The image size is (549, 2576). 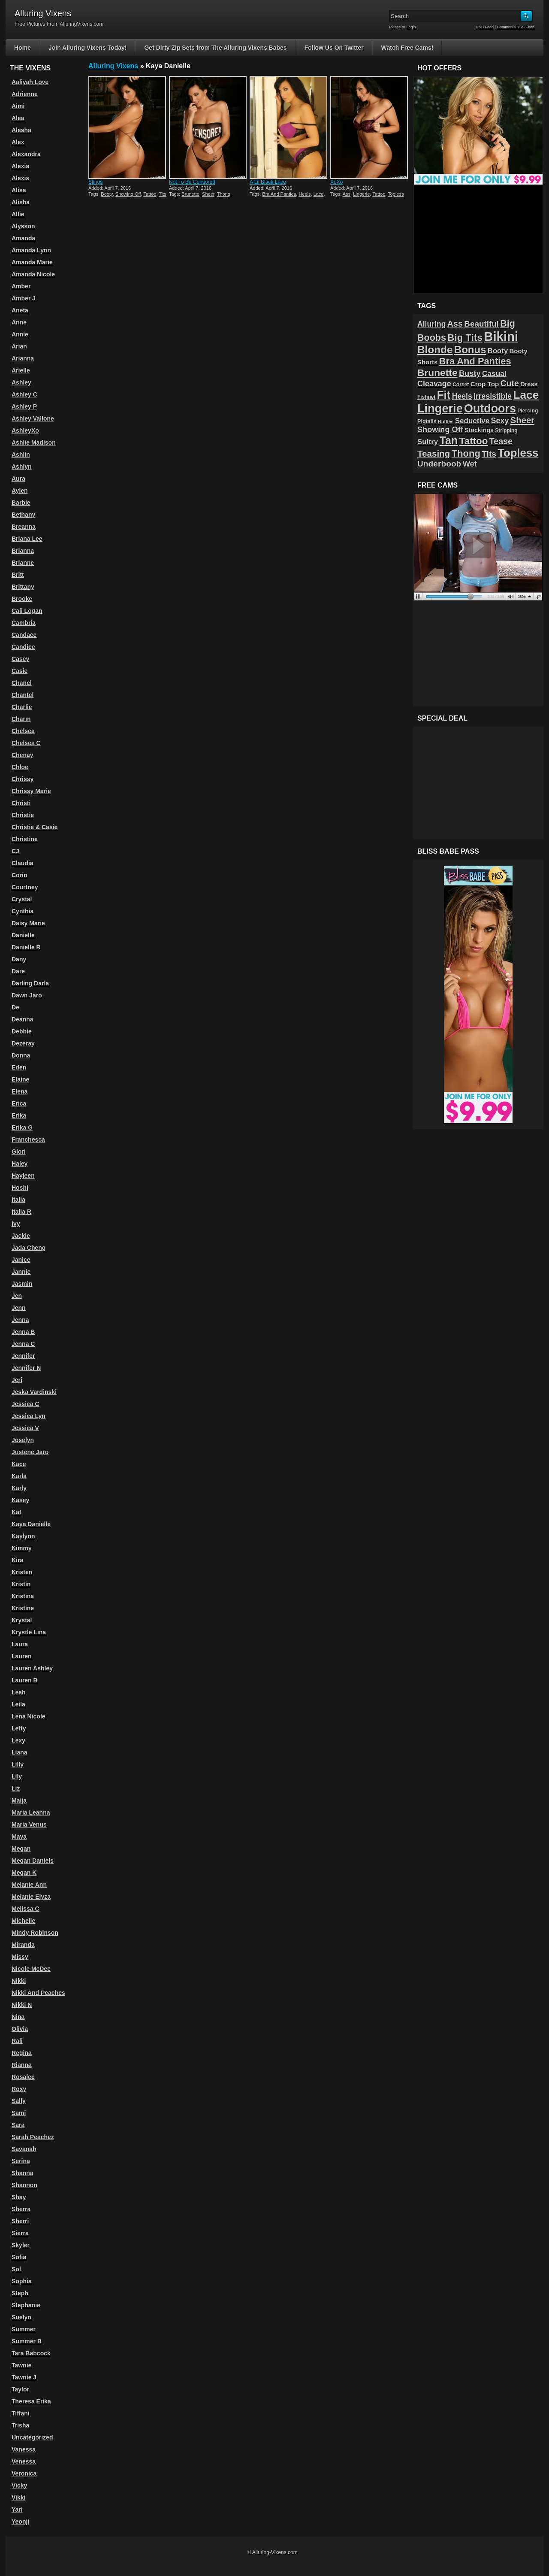 What do you see at coordinates (32, 1668) in the screenshot?
I see `Lauren Ashley` at bounding box center [32, 1668].